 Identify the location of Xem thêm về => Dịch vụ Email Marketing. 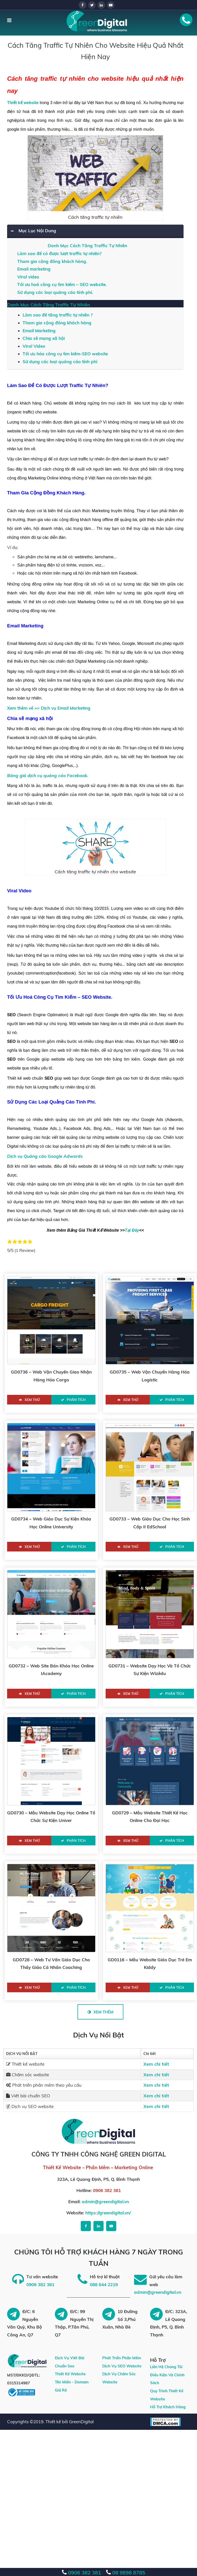
(48, 708).